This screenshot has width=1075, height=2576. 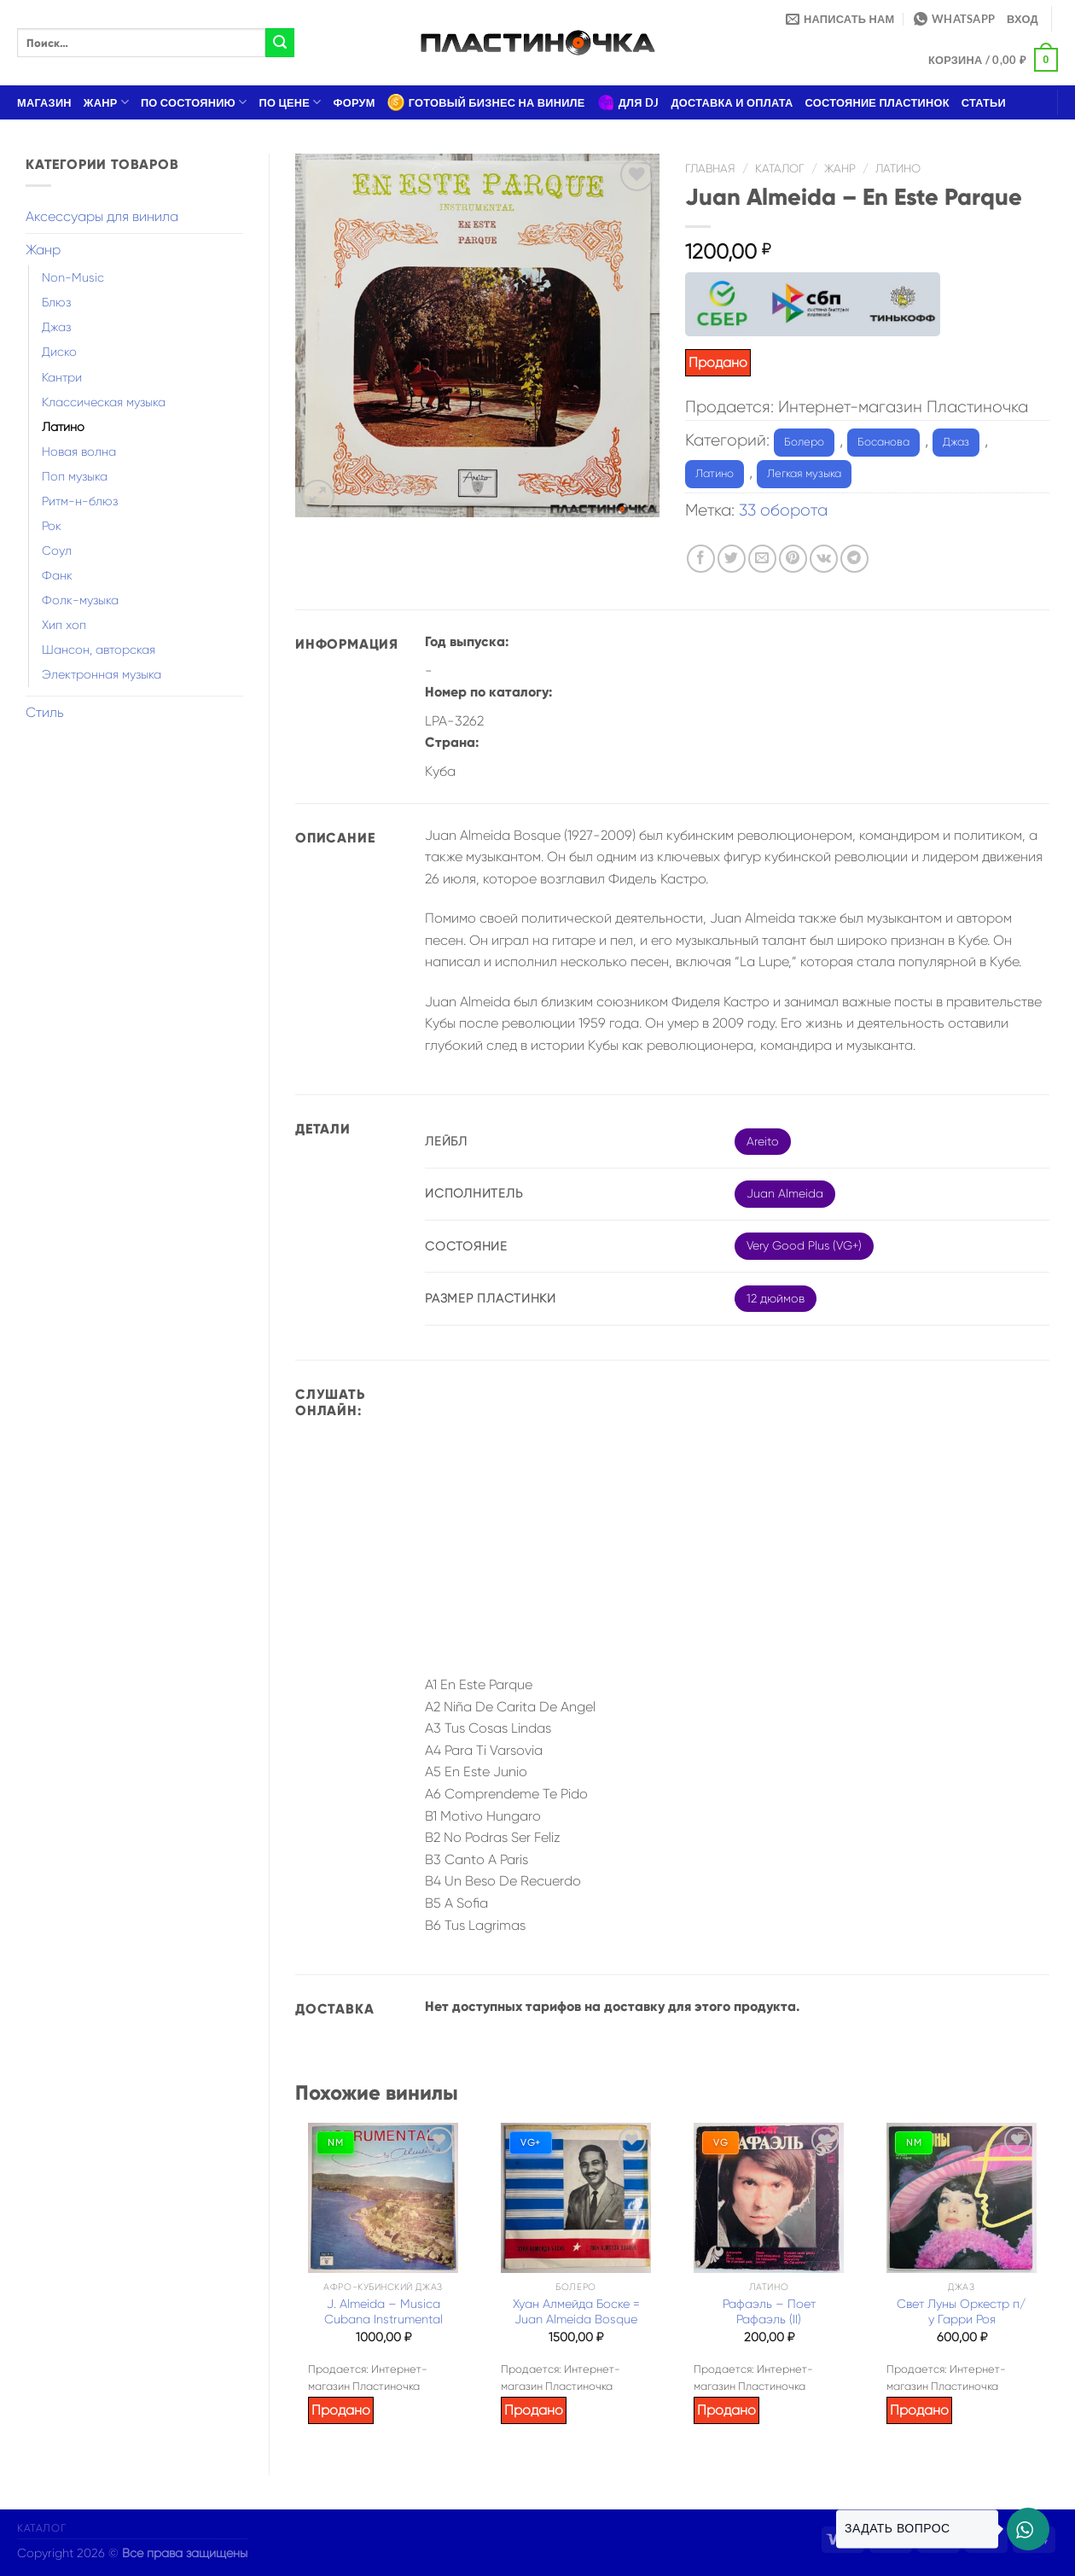 I want to click on Фанк, so click(x=57, y=575).